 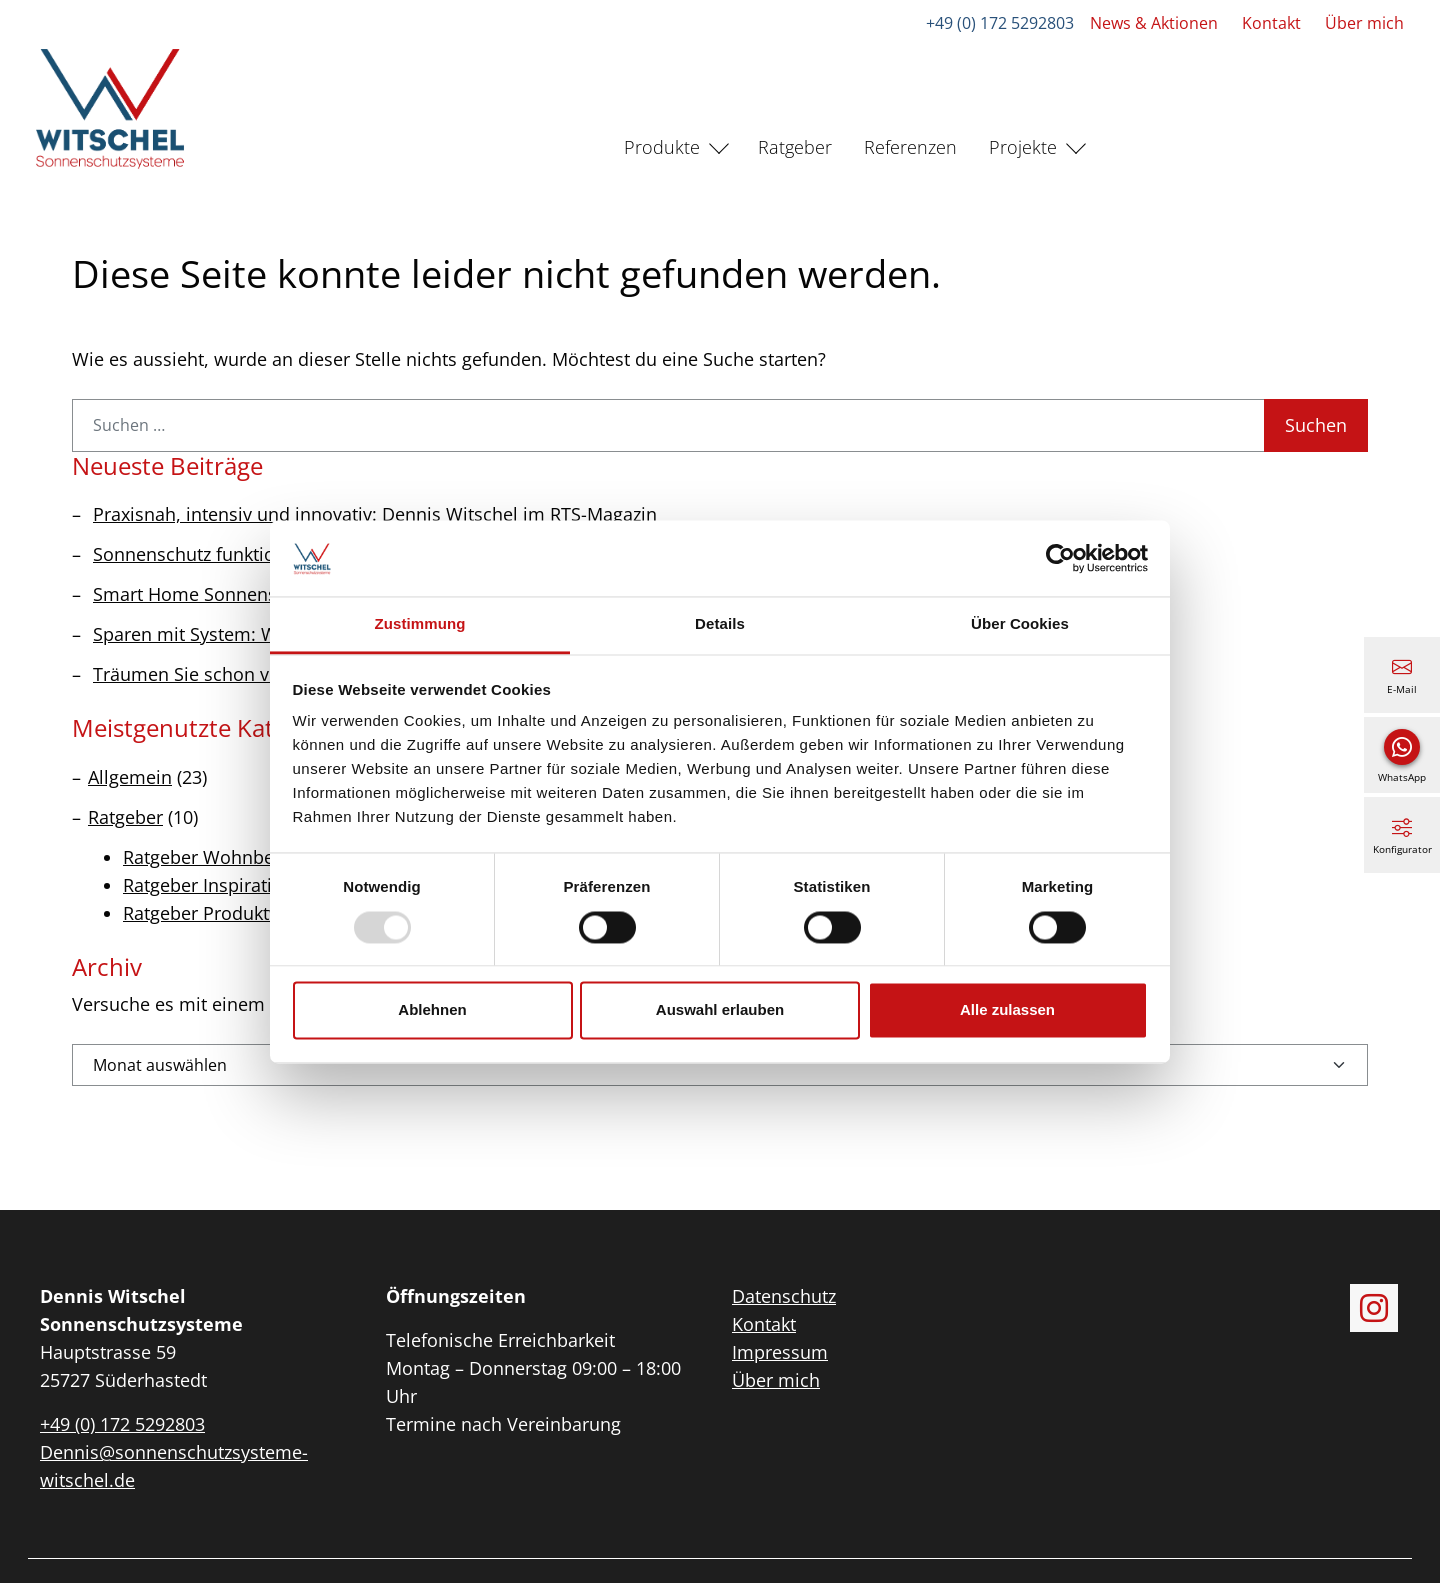 I want to click on Zustimmung [tab], so click(x=420, y=624).